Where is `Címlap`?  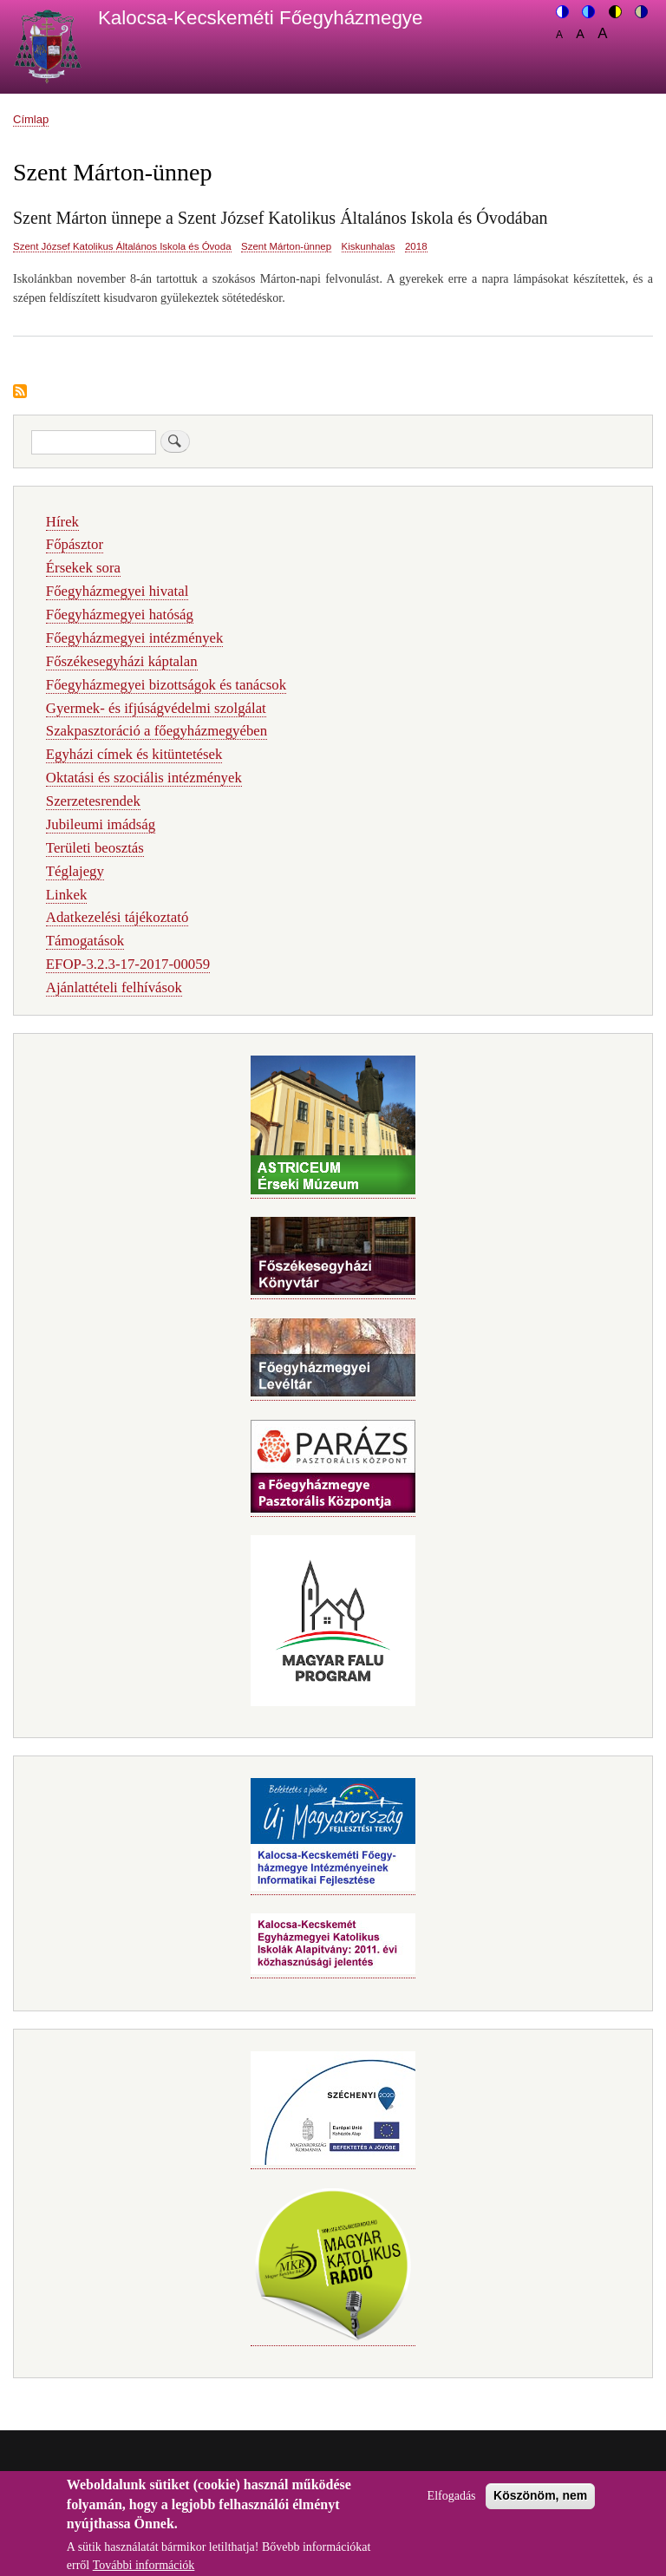
Címlap is located at coordinates (31, 119).